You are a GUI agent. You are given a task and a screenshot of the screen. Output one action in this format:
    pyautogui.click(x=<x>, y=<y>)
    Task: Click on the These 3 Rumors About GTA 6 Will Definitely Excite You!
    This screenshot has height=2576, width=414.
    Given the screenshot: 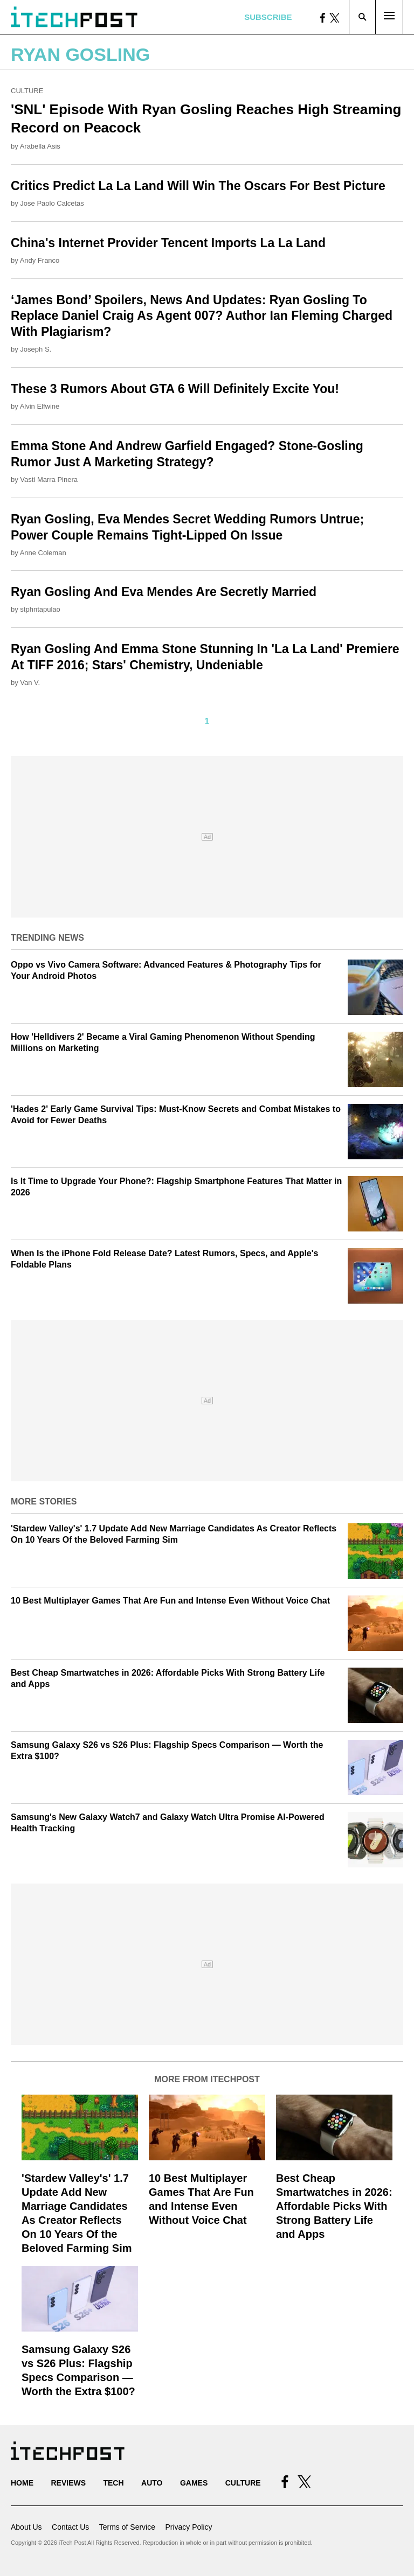 What is the action you would take?
    pyautogui.click(x=175, y=389)
    